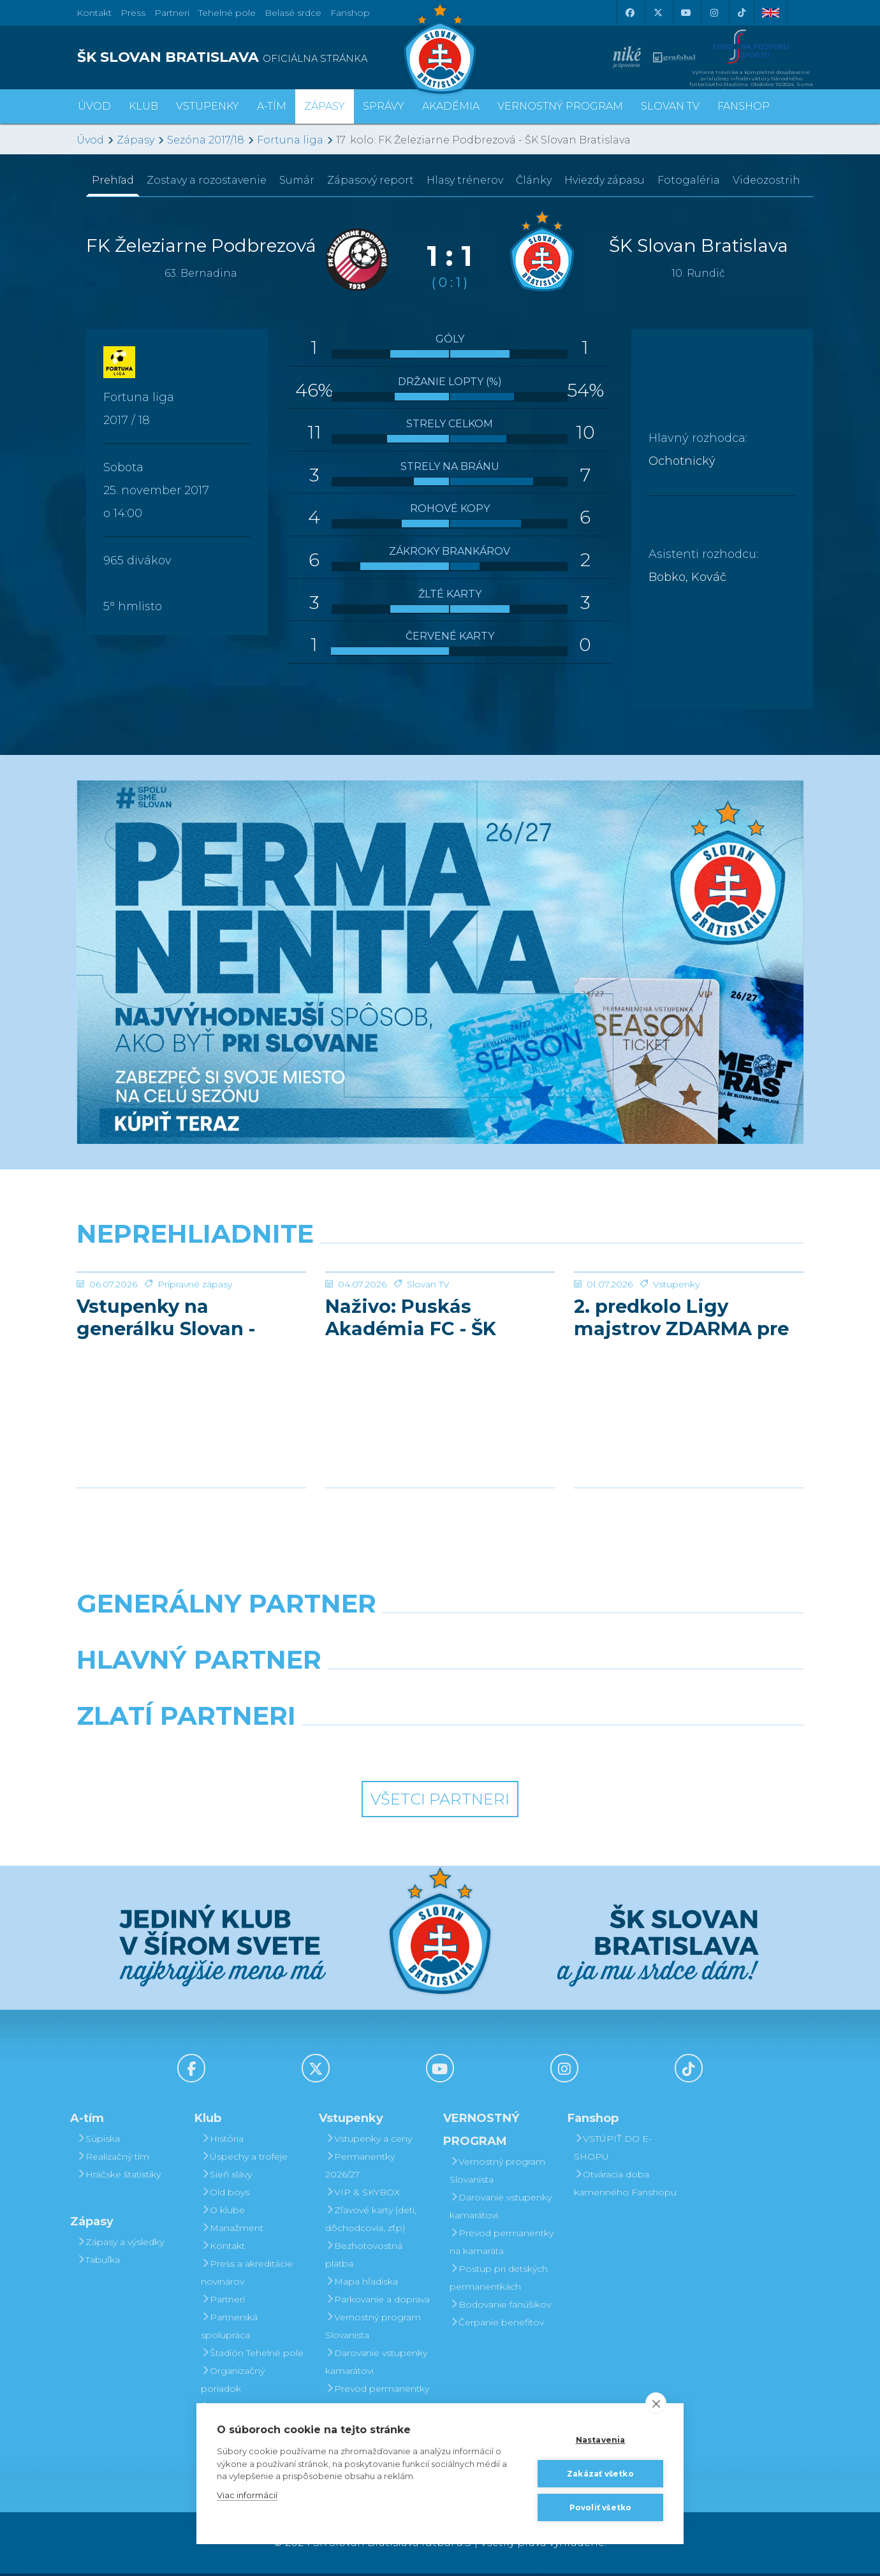 This screenshot has height=2576, width=880. What do you see at coordinates (676, 1380) in the screenshot?
I see `Vstupenky` at bounding box center [676, 1380].